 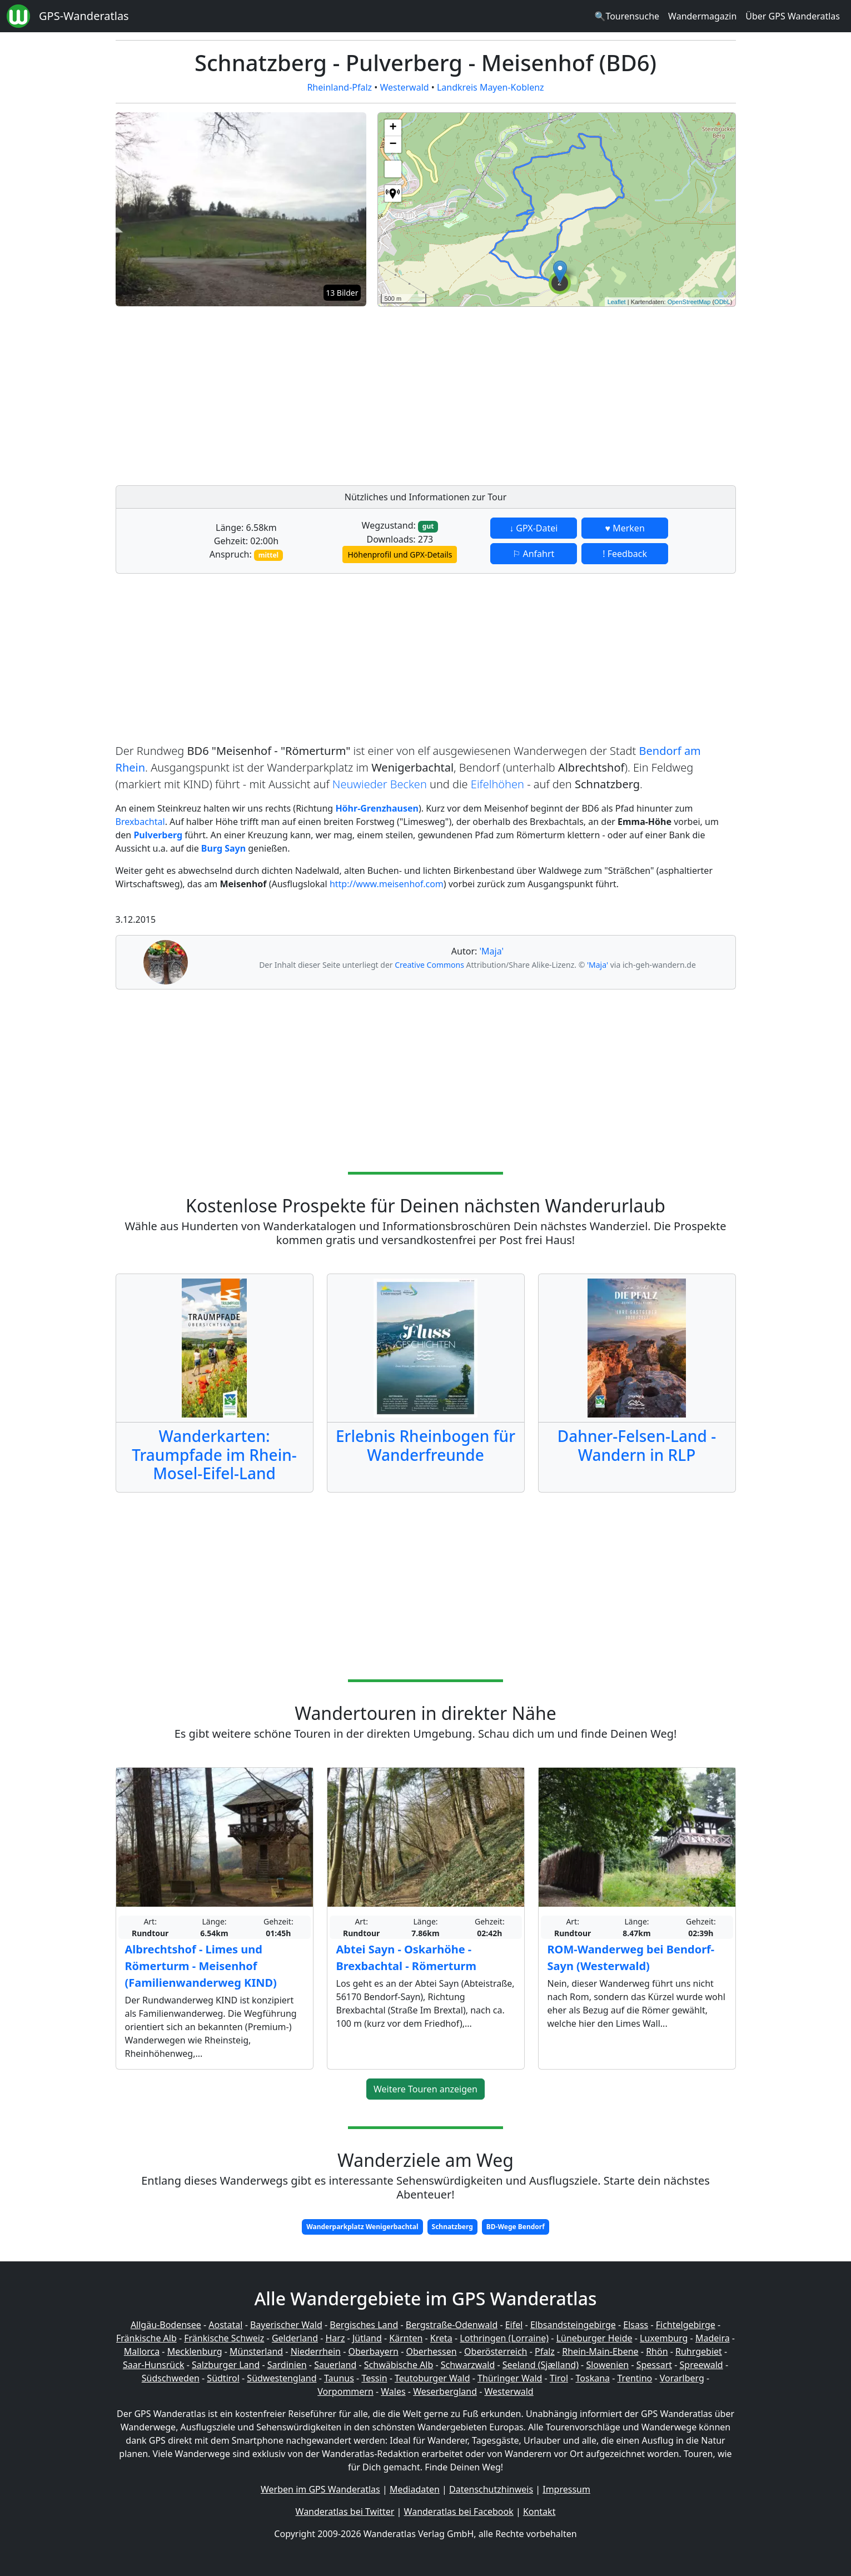 I want to click on Oberösterreich, so click(x=495, y=2351).